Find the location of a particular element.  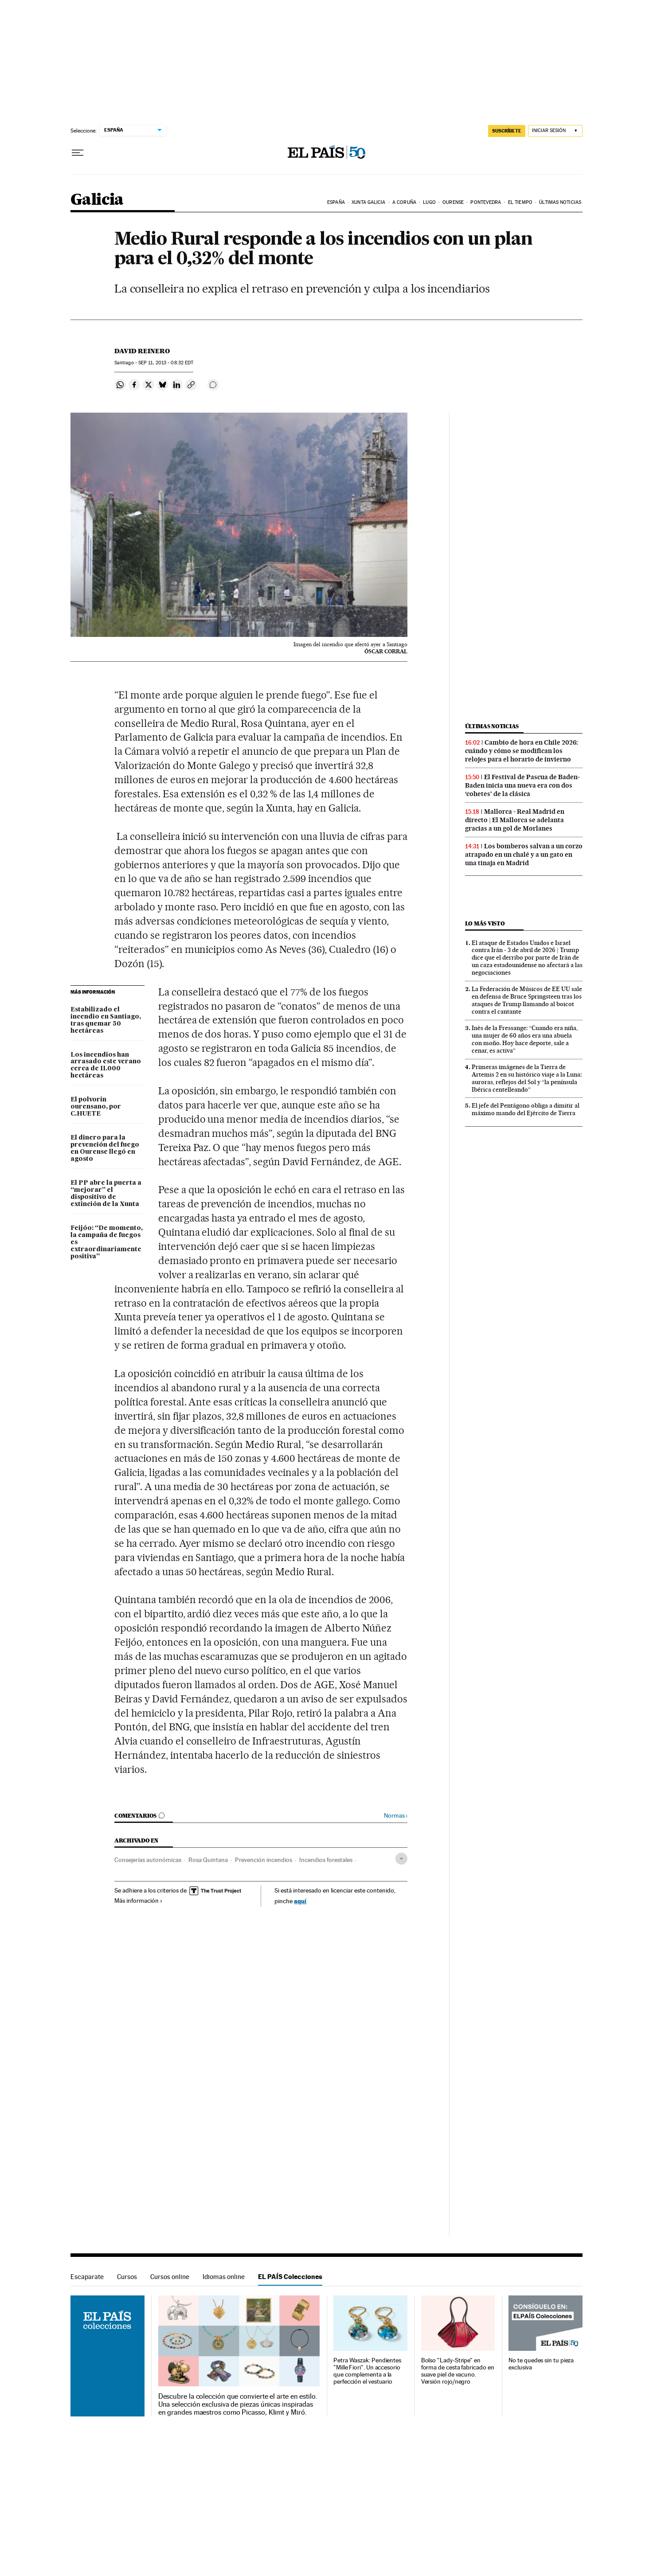

suscríbete is located at coordinates (506, 131).